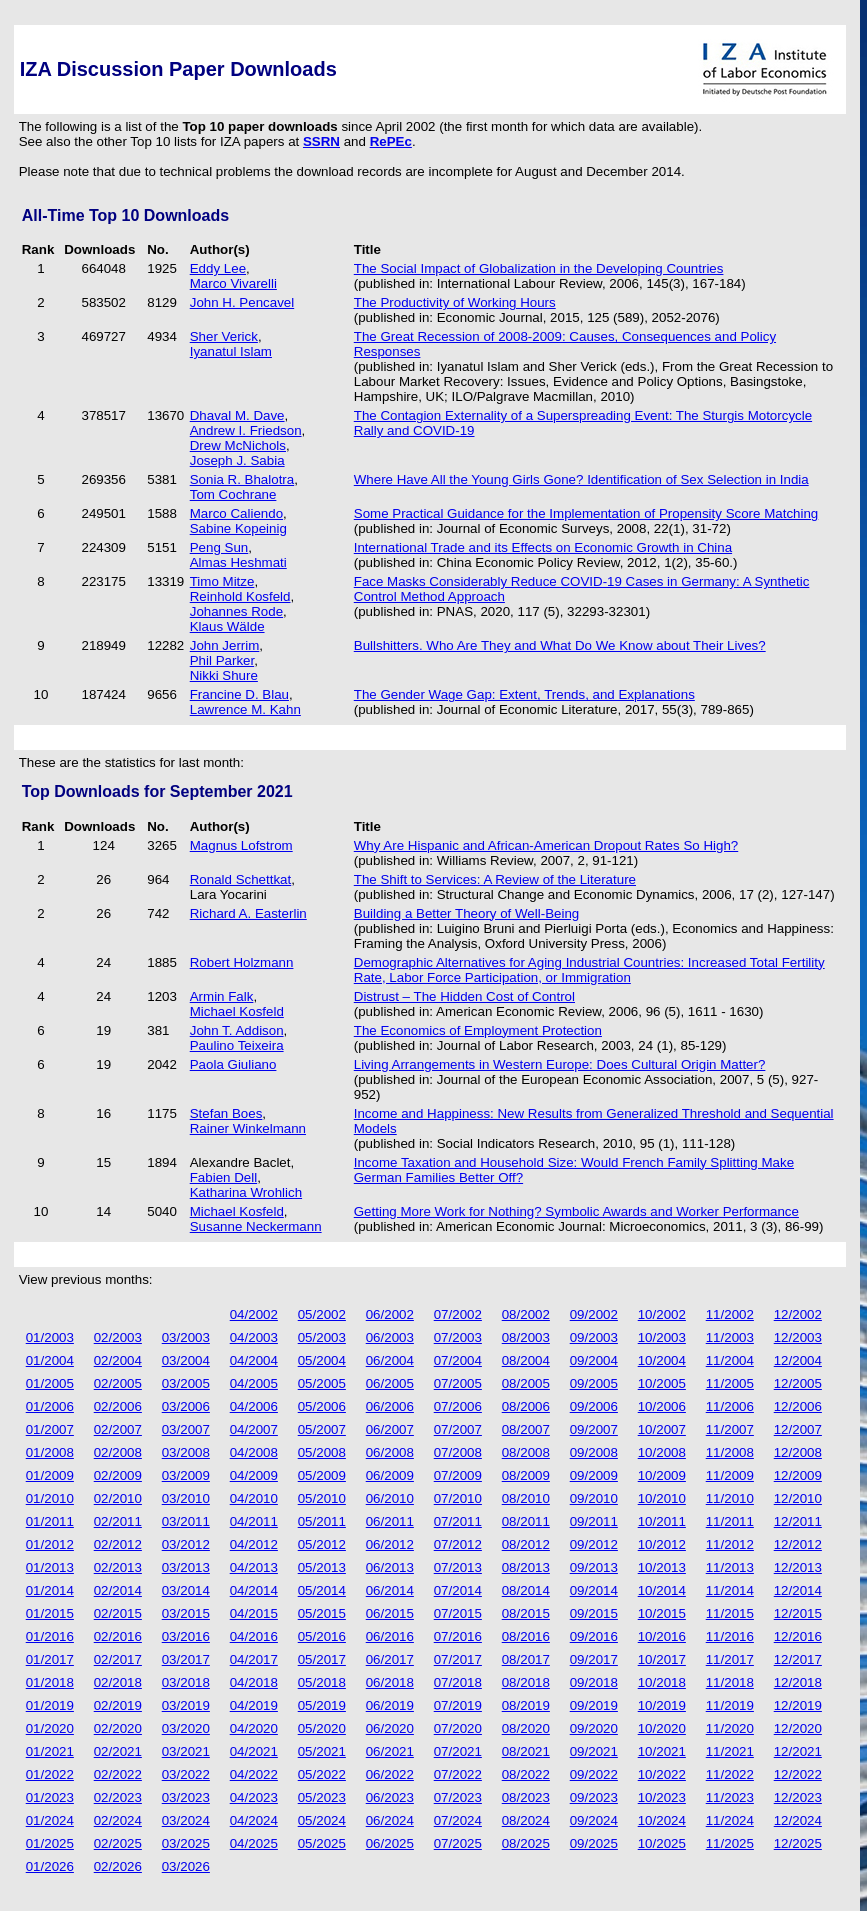 The height and width of the screenshot is (1911, 867). I want to click on 06/2019, so click(390, 1705).